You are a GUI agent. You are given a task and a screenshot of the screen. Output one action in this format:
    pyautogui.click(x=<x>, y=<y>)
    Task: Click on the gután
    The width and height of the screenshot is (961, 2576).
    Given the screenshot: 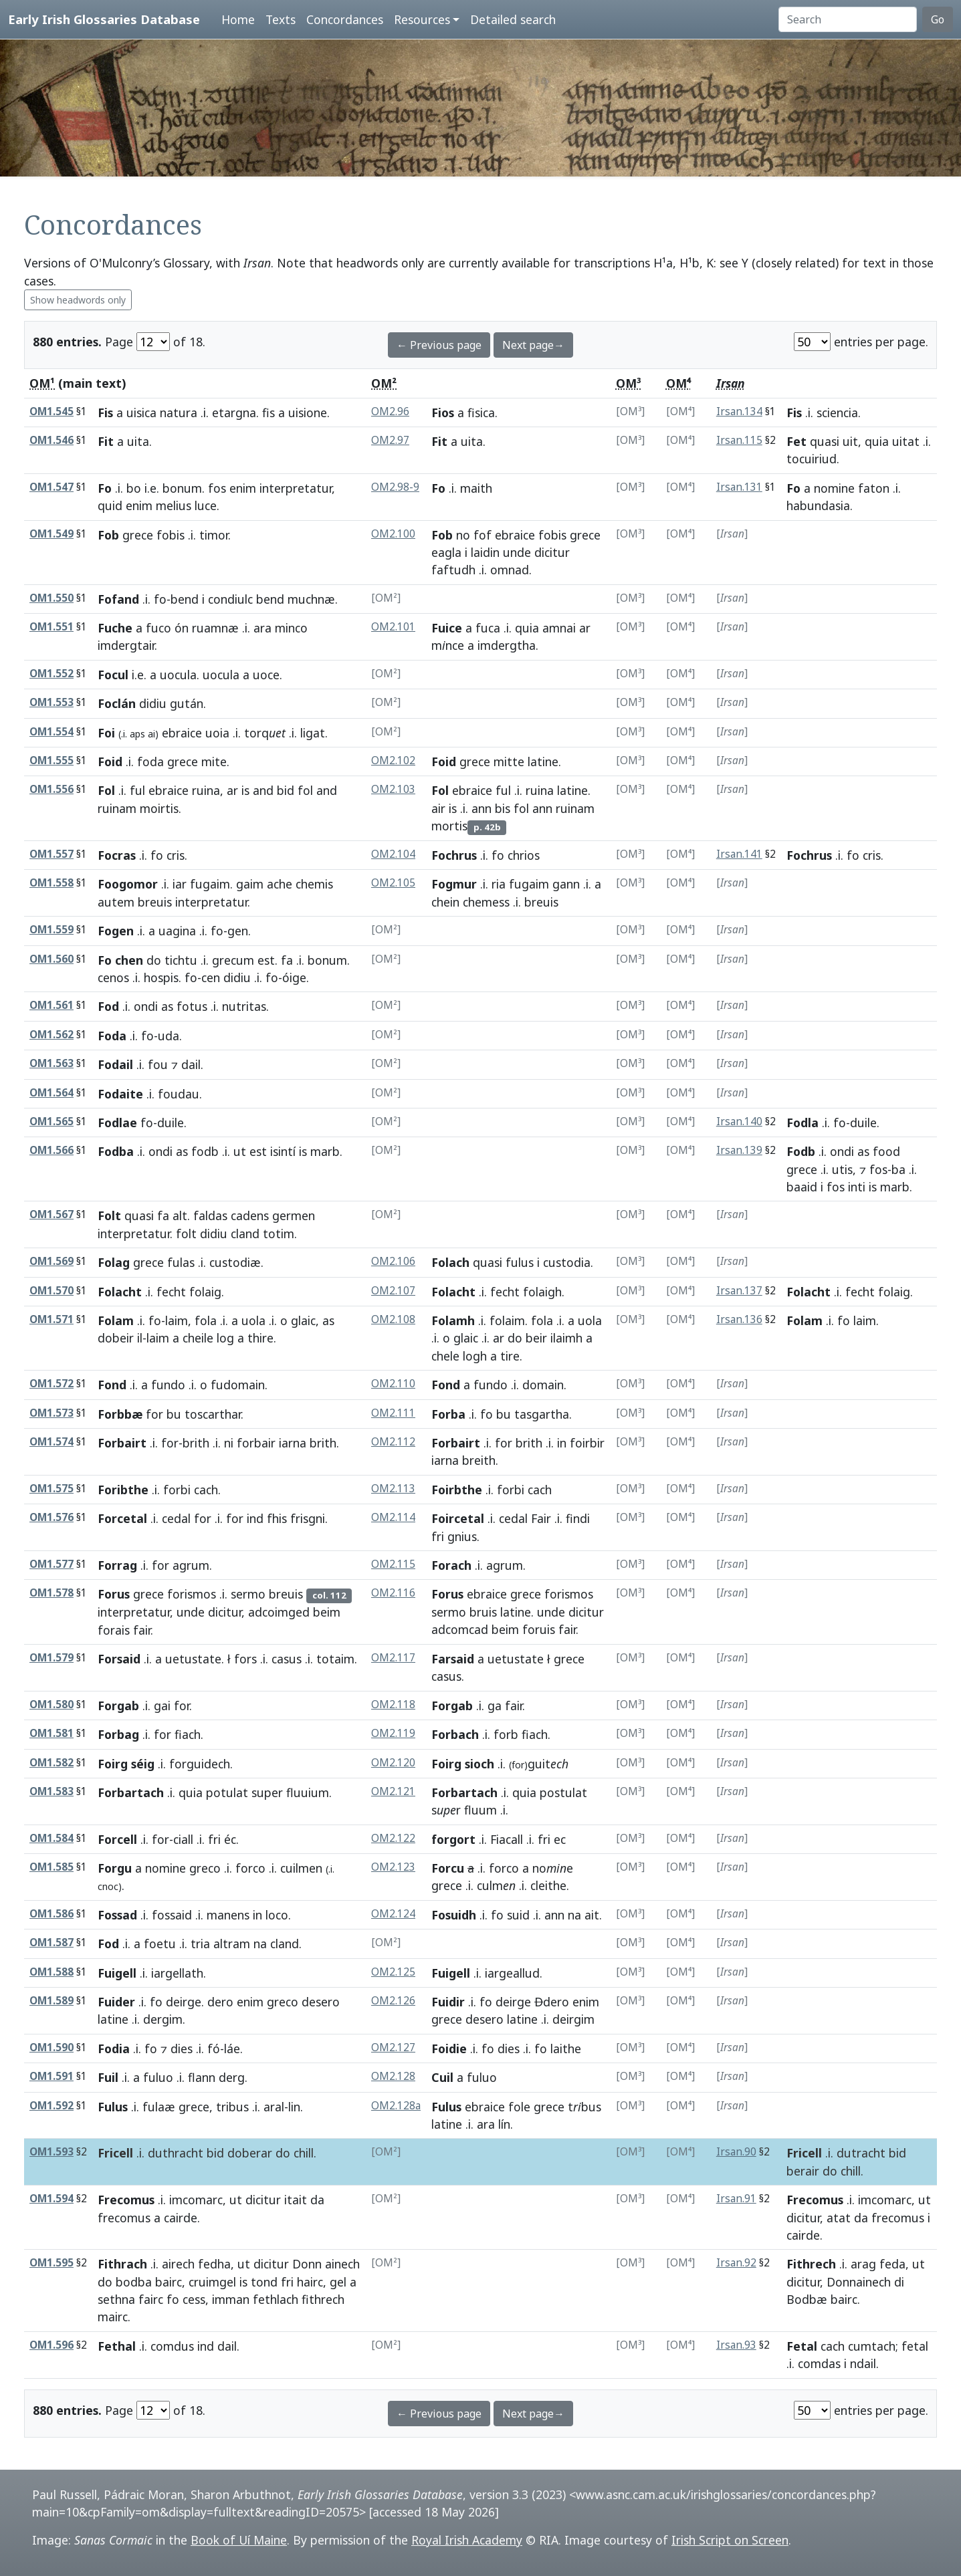 What is the action you would take?
    pyautogui.click(x=186, y=703)
    